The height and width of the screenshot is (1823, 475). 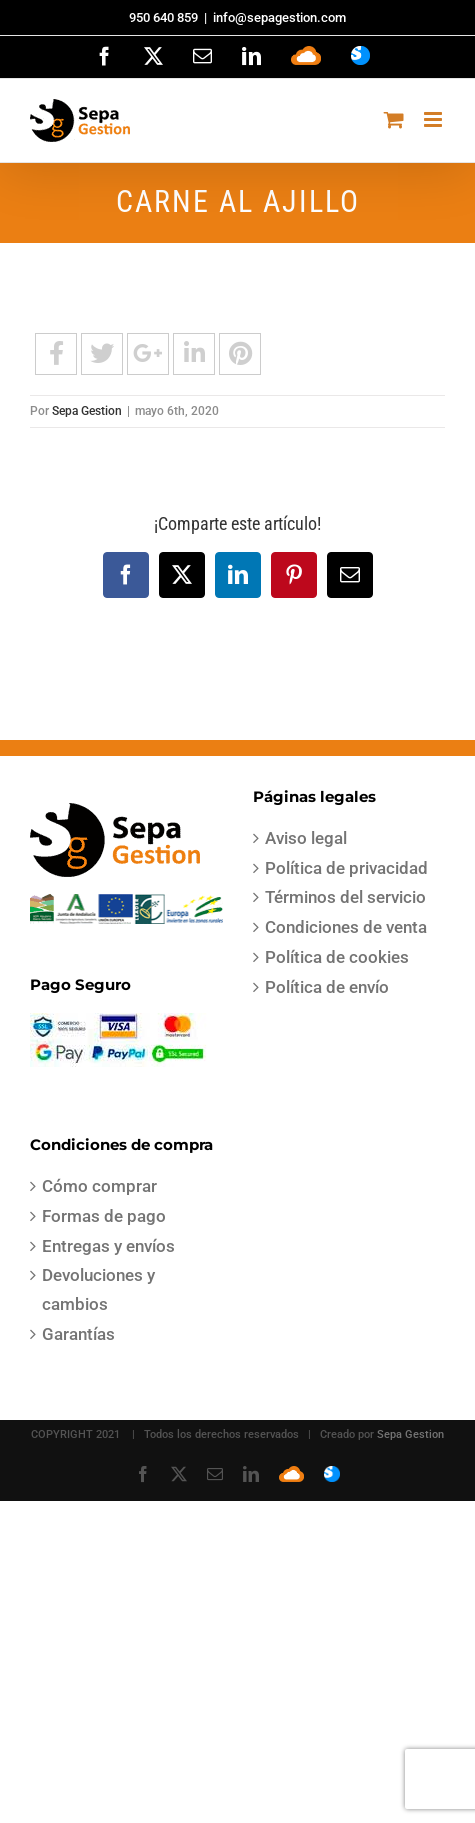 What do you see at coordinates (327, 987) in the screenshot?
I see `Política de envío` at bounding box center [327, 987].